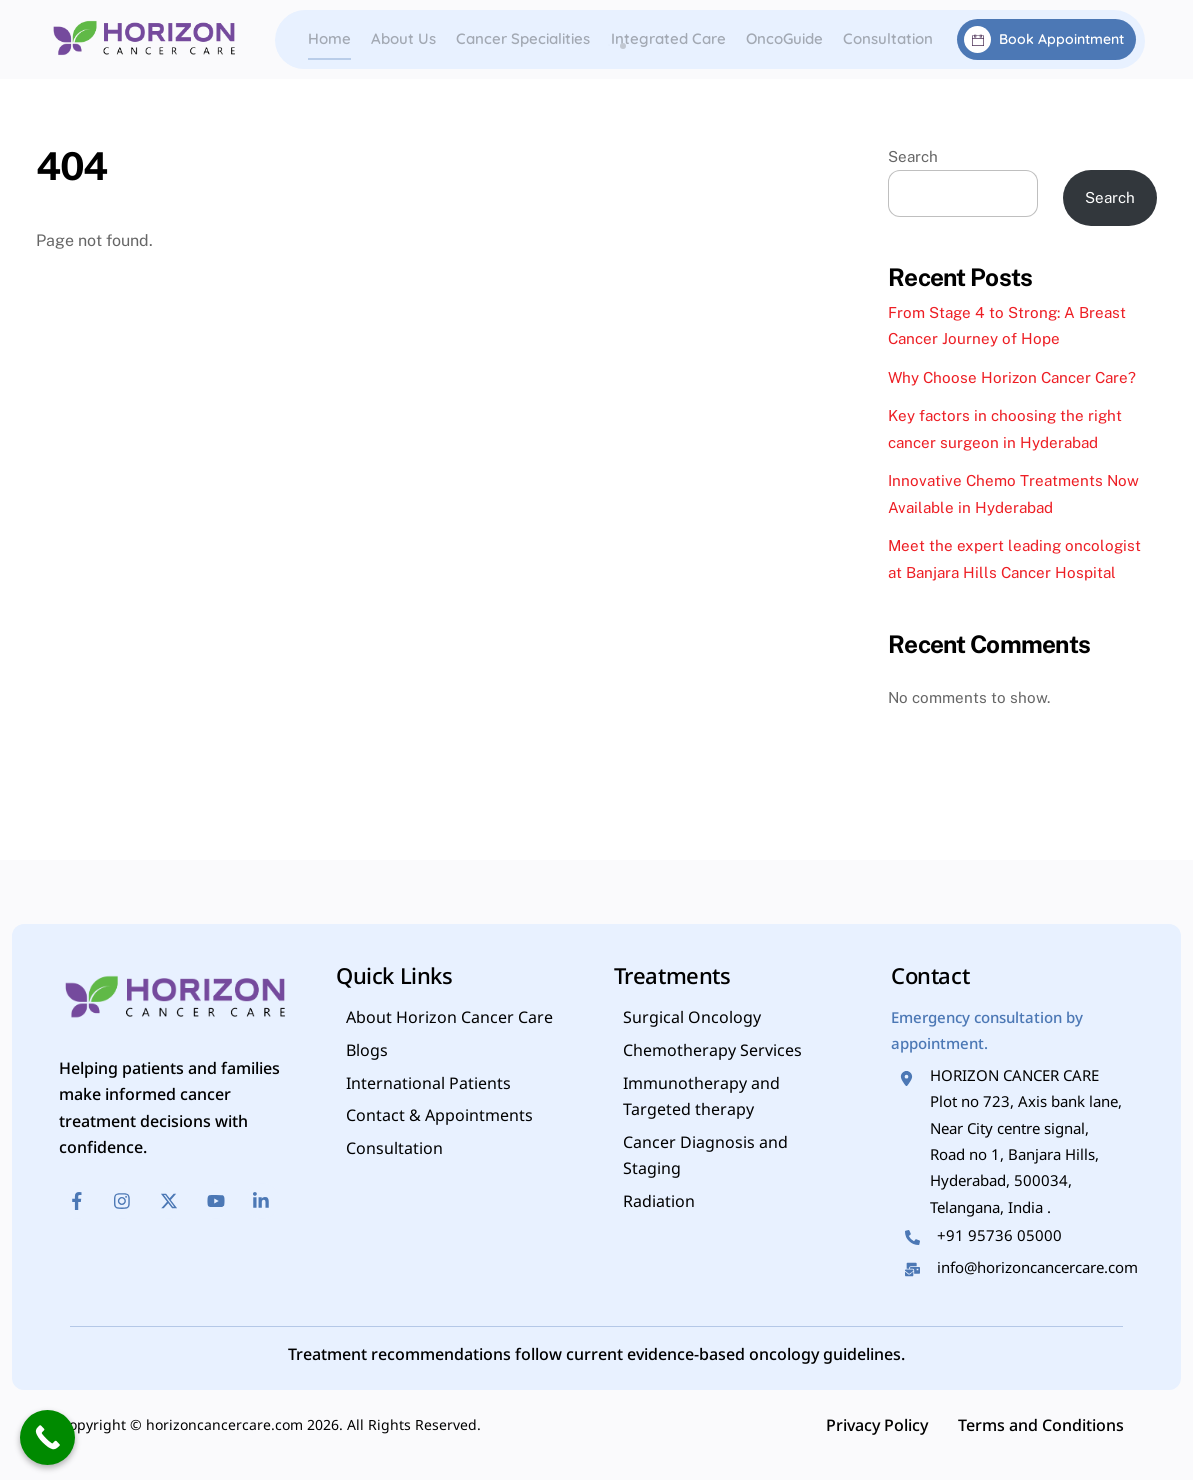 Image resolution: width=1193 pixels, height=1480 pixels. I want to click on About Us, so click(403, 38).